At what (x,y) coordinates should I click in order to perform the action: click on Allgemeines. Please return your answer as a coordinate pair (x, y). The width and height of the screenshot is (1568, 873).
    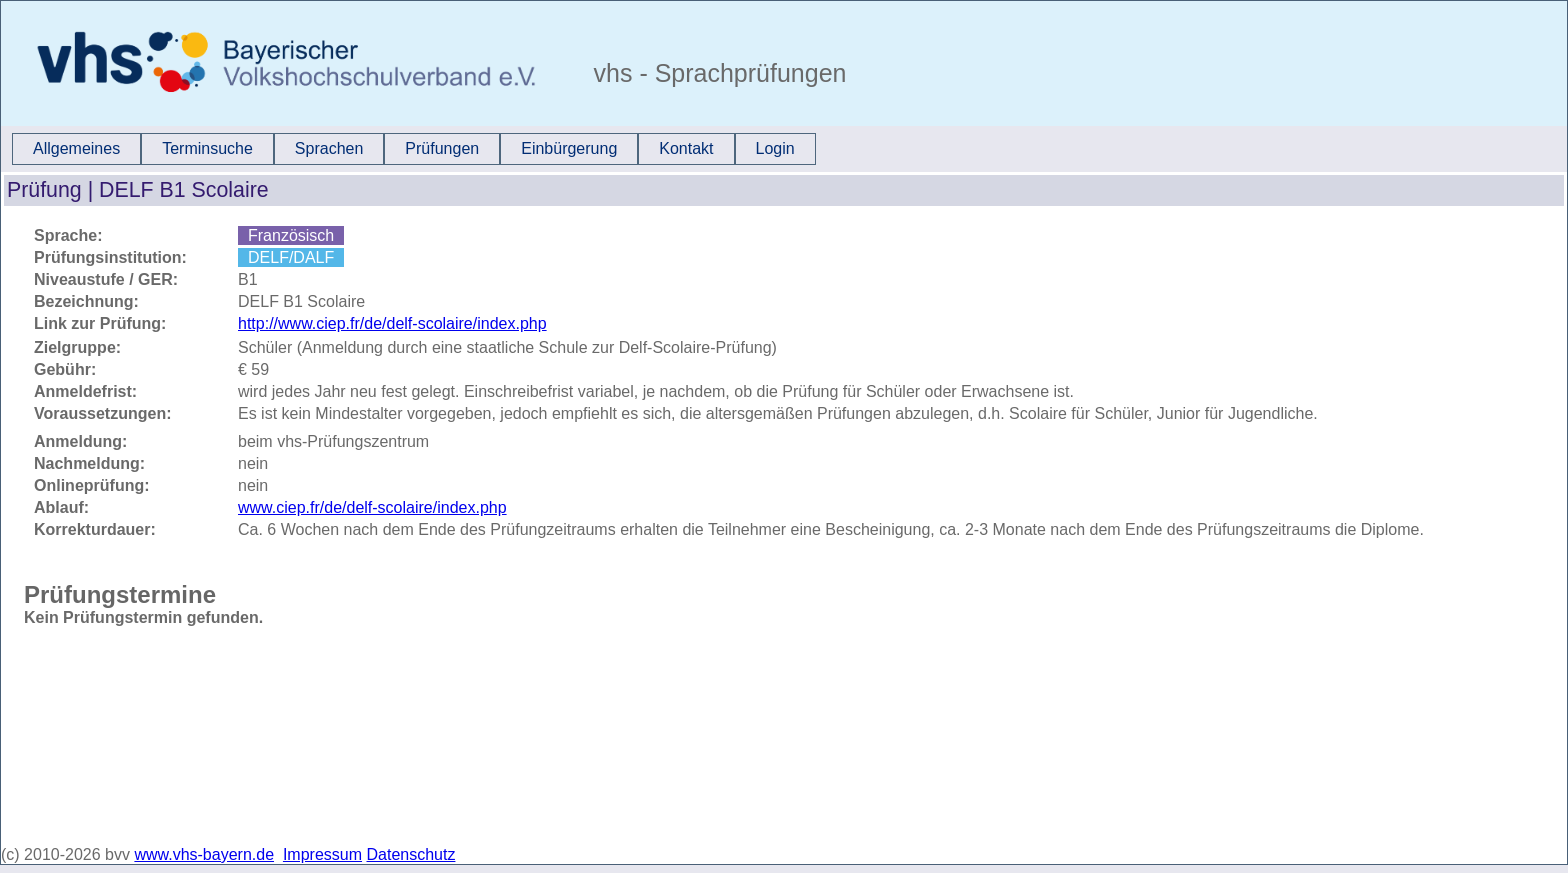
    Looking at the image, I should click on (76, 148).